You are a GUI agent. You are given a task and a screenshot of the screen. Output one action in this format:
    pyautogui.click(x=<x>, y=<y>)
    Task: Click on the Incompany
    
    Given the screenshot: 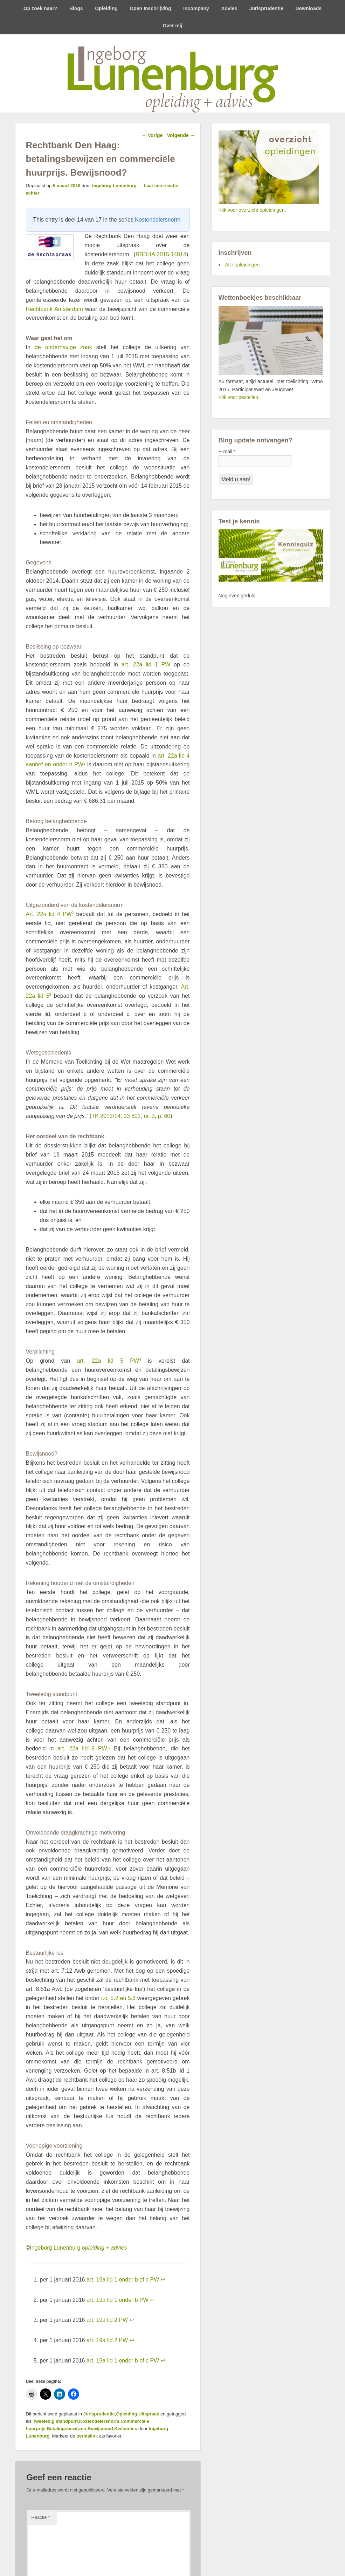 What is the action you would take?
    pyautogui.click(x=196, y=8)
    